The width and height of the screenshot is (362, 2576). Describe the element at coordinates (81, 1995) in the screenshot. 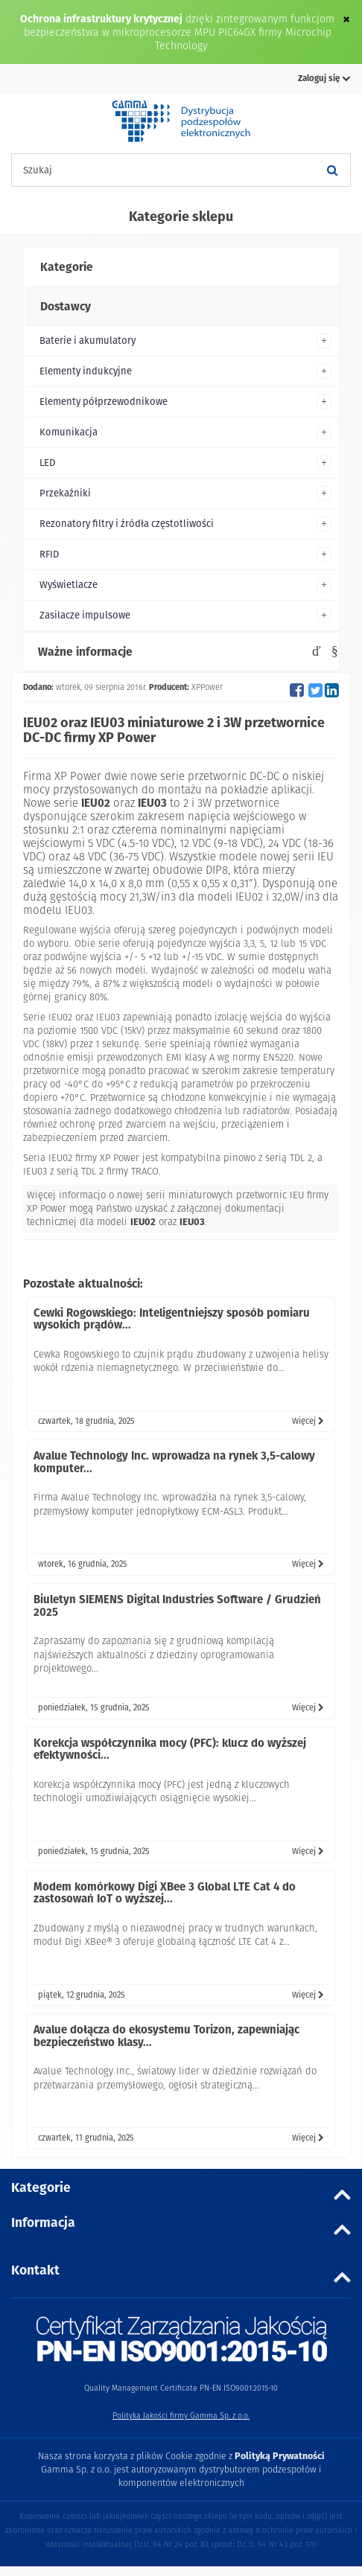

I see `piątek, 12 grudnia, 2025` at that location.